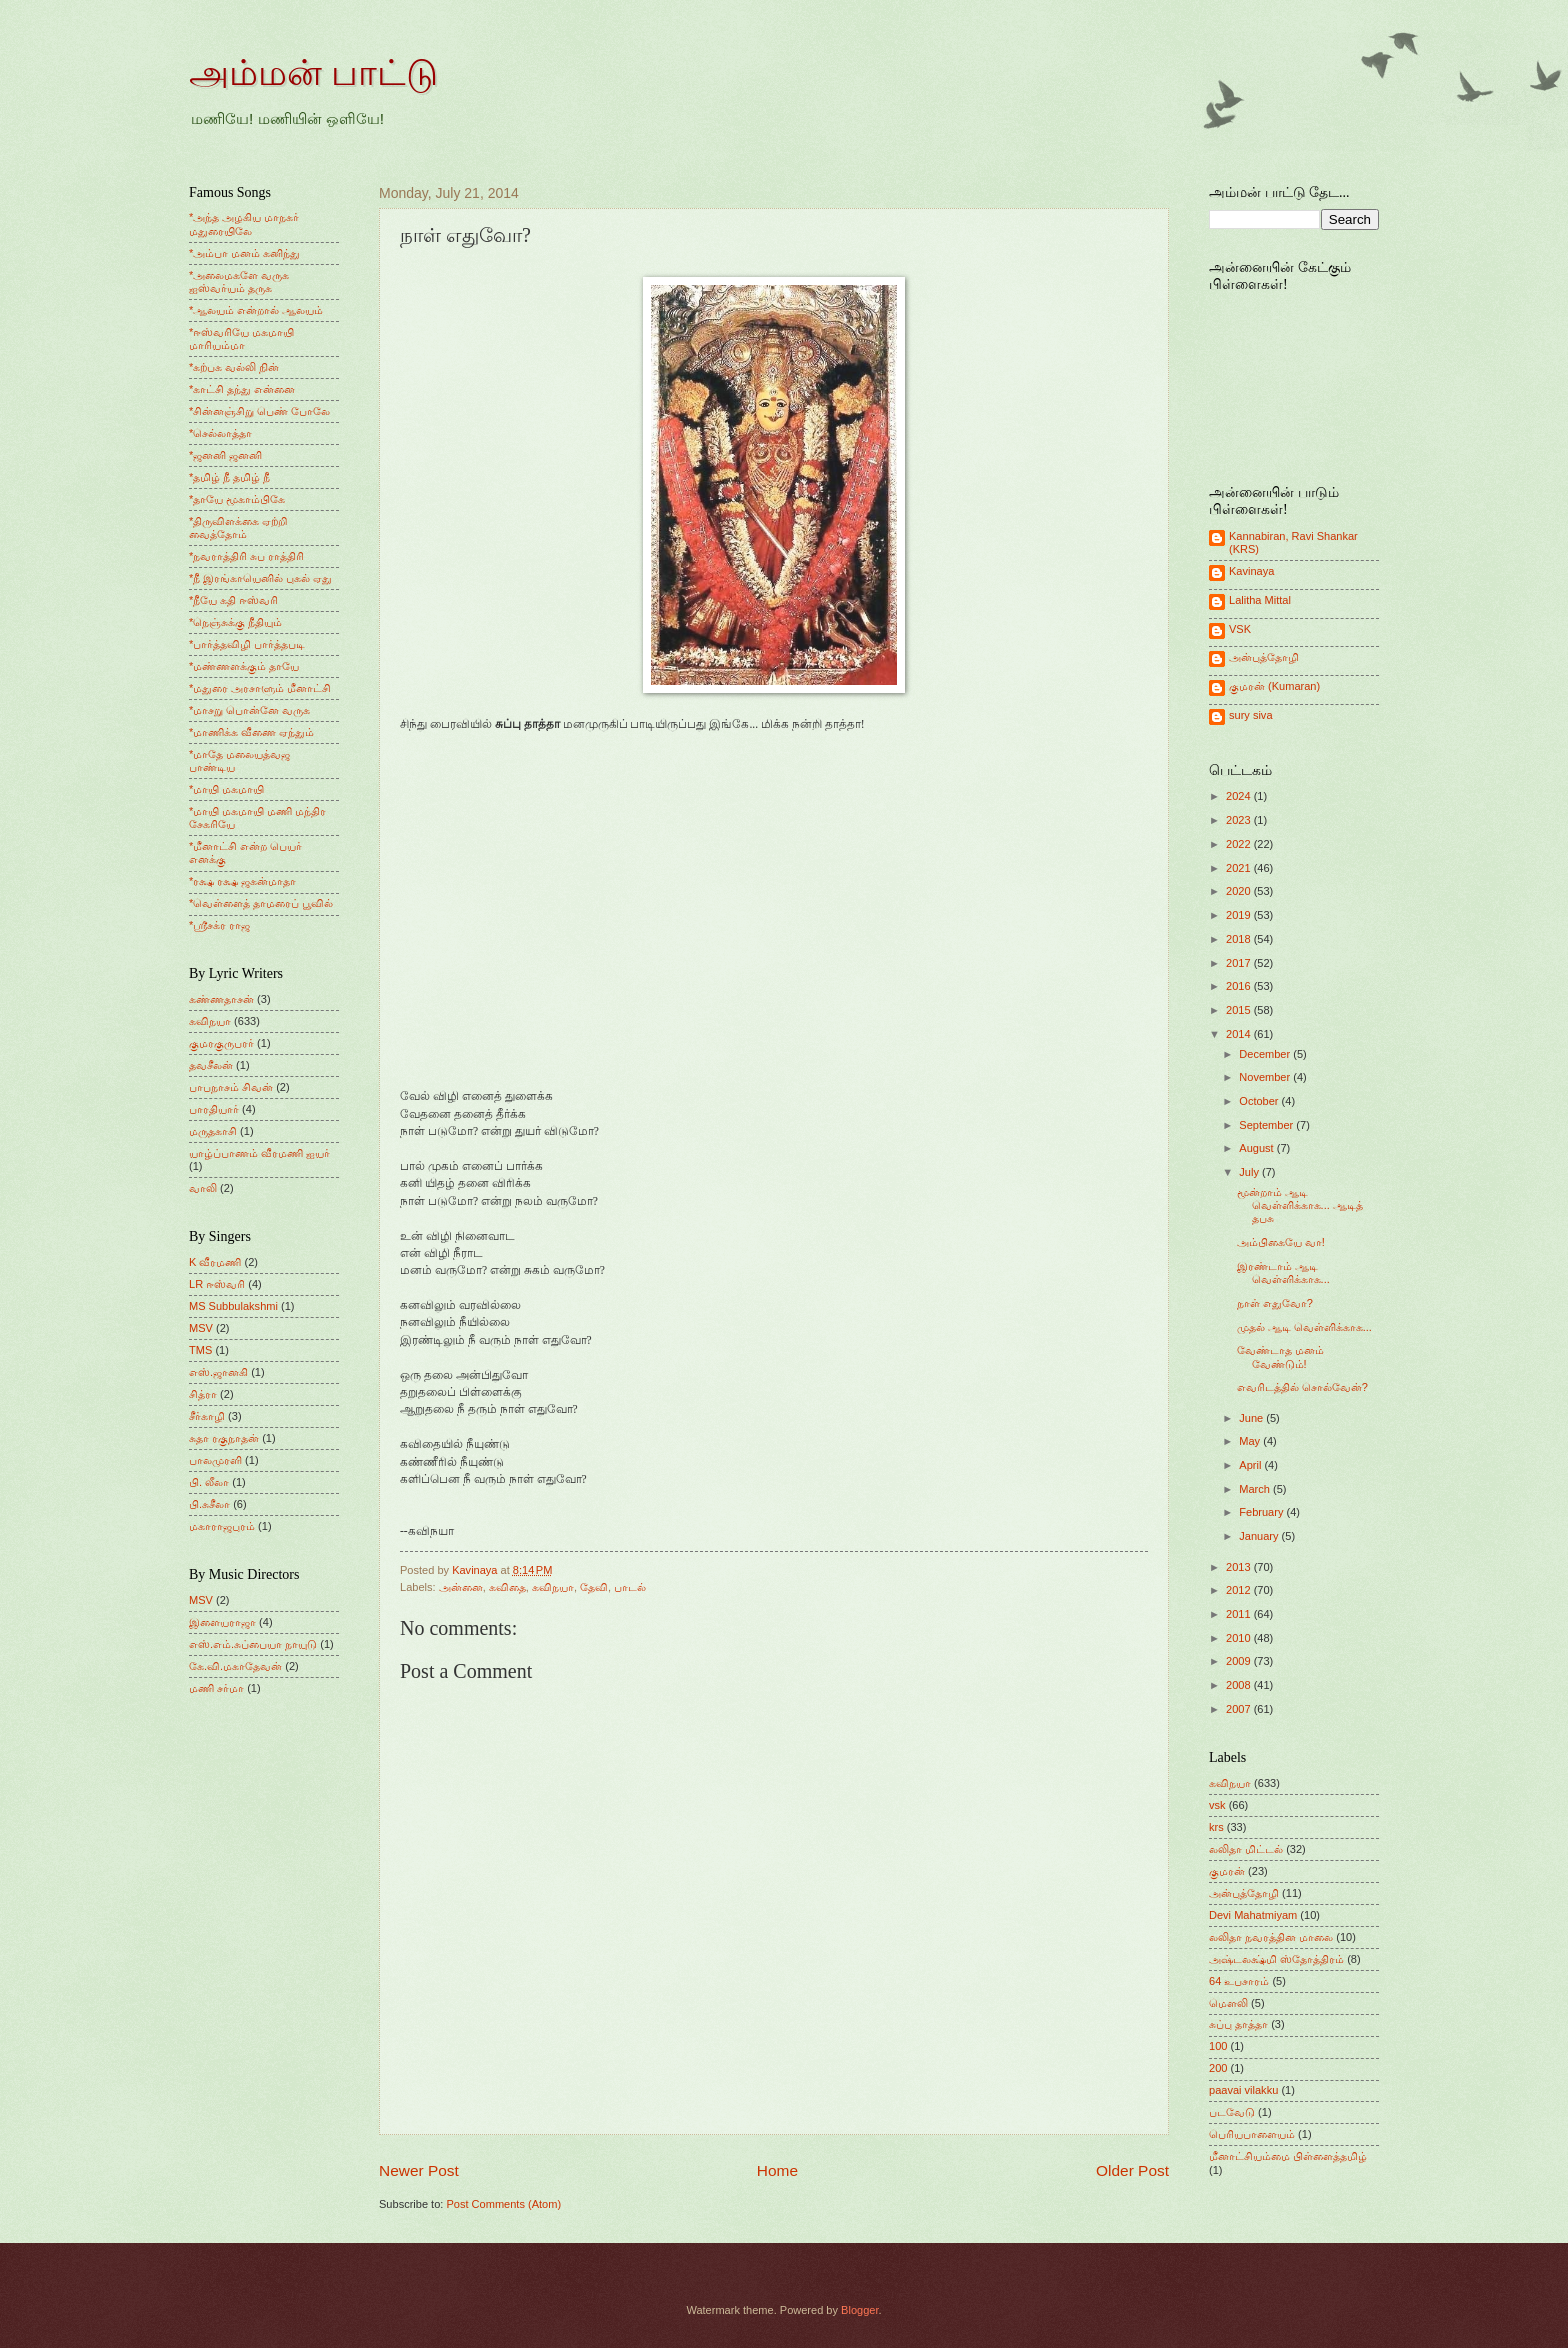  Describe the element at coordinates (1251, 571) in the screenshot. I see `Kavinaya` at that location.